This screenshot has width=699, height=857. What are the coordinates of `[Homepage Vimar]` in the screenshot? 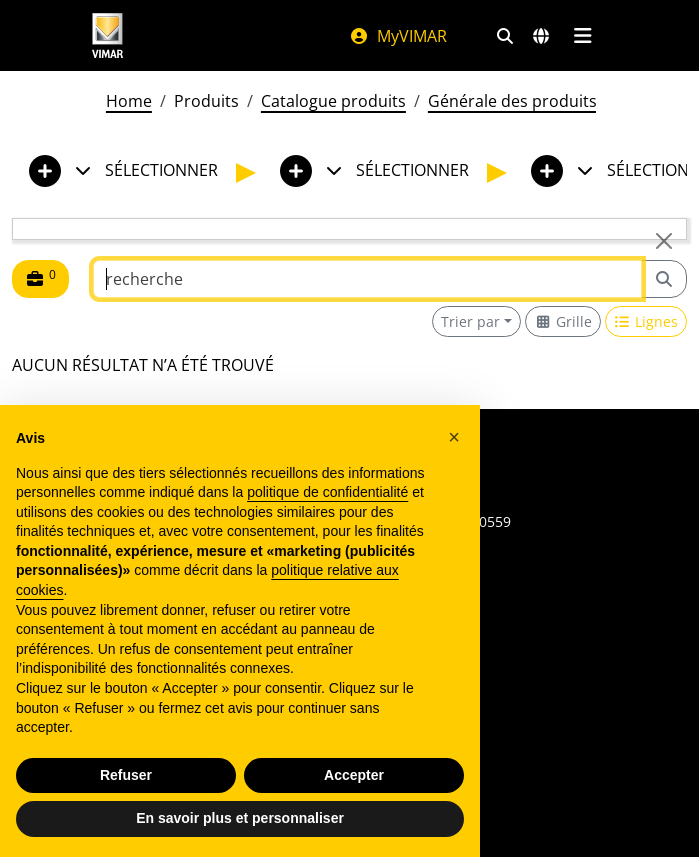 It's located at (108, 35).